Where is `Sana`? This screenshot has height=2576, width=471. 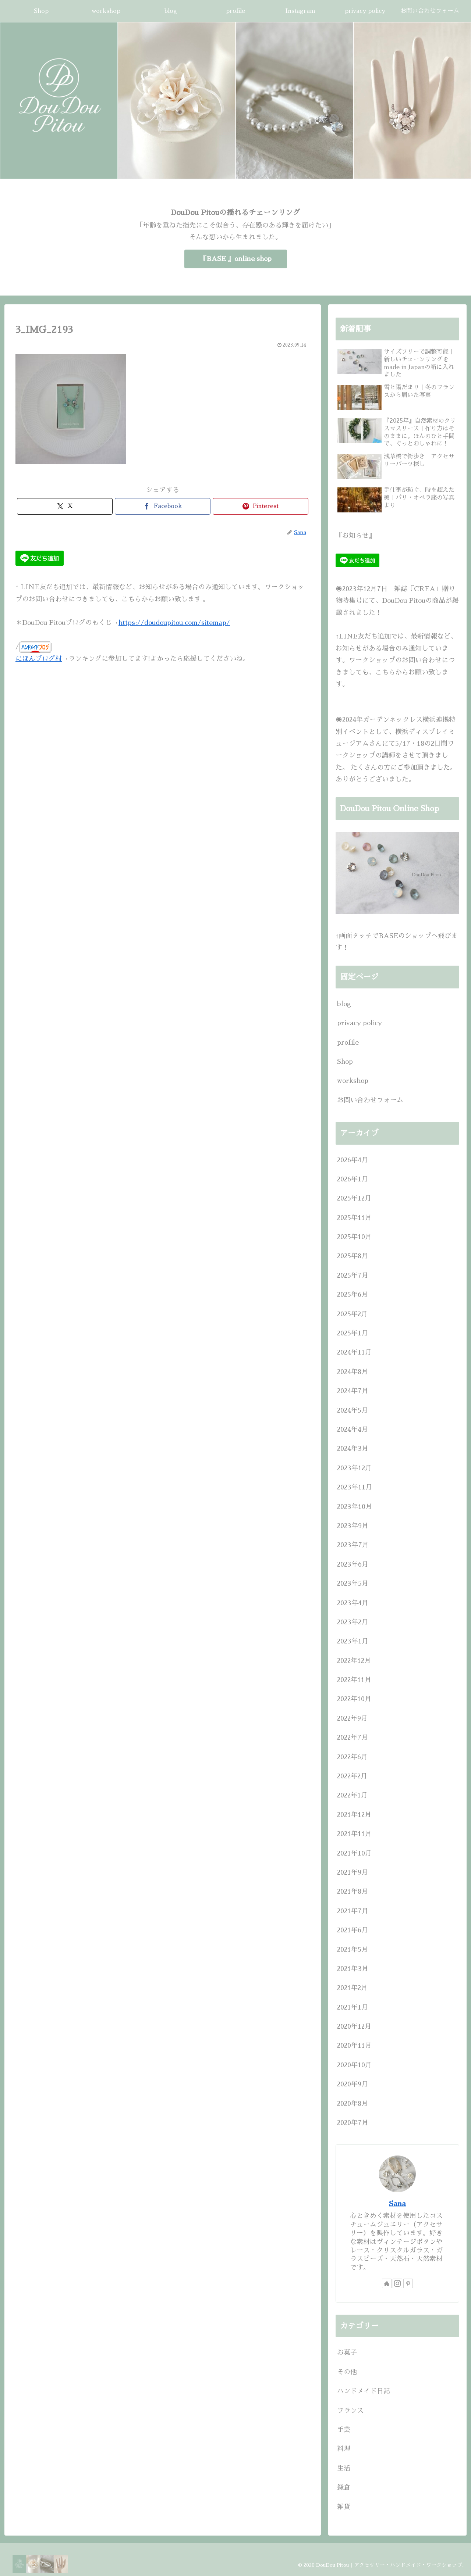
Sana is located at coordinates (397, 2203).